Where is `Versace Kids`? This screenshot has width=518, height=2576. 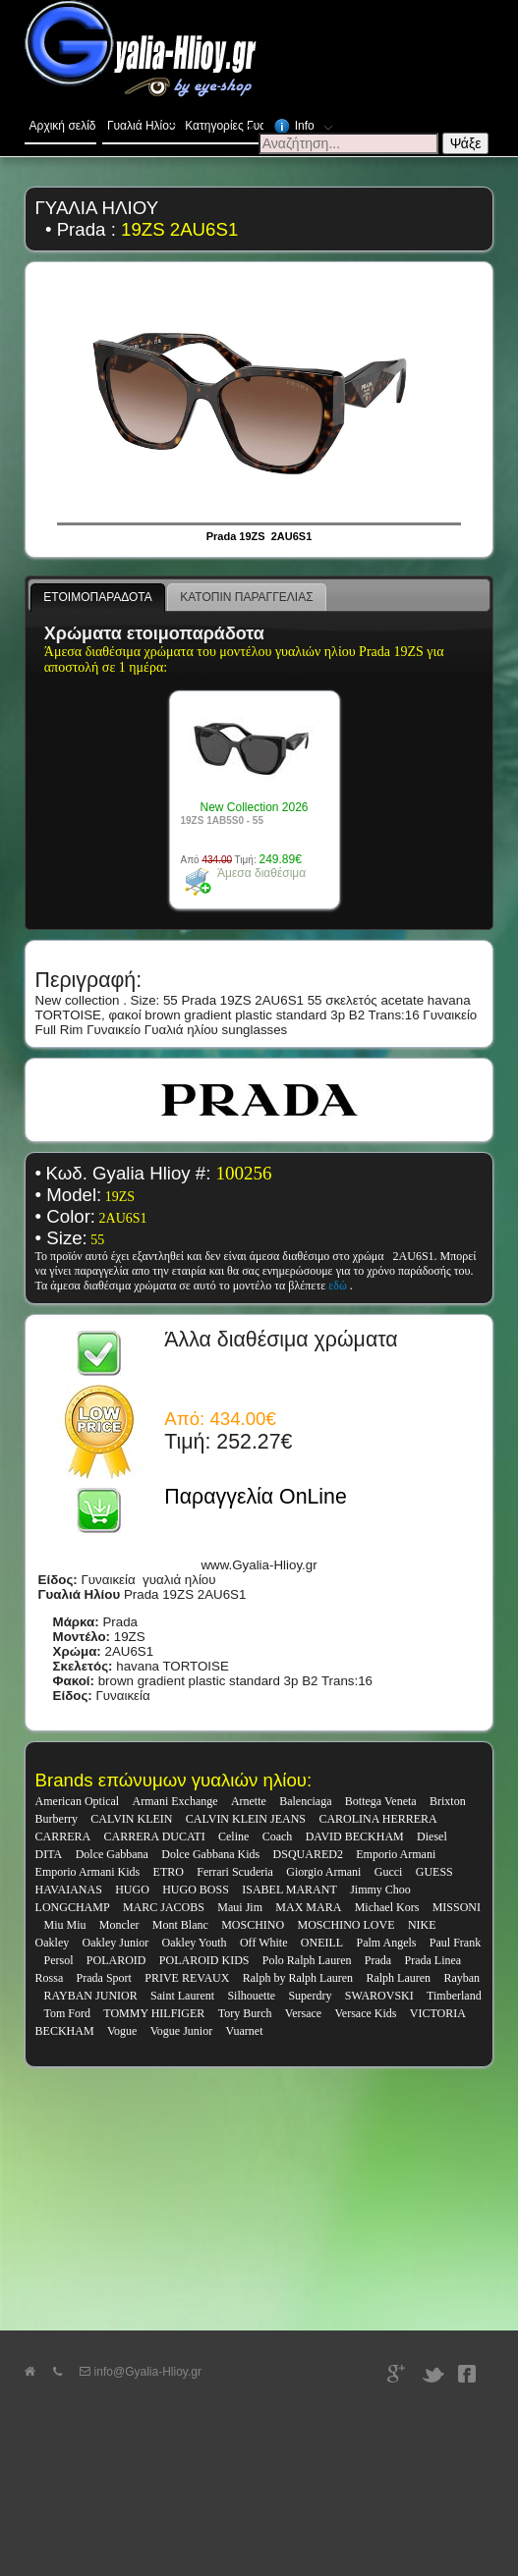
Versace Kids is located at coordinates (366, 2013).